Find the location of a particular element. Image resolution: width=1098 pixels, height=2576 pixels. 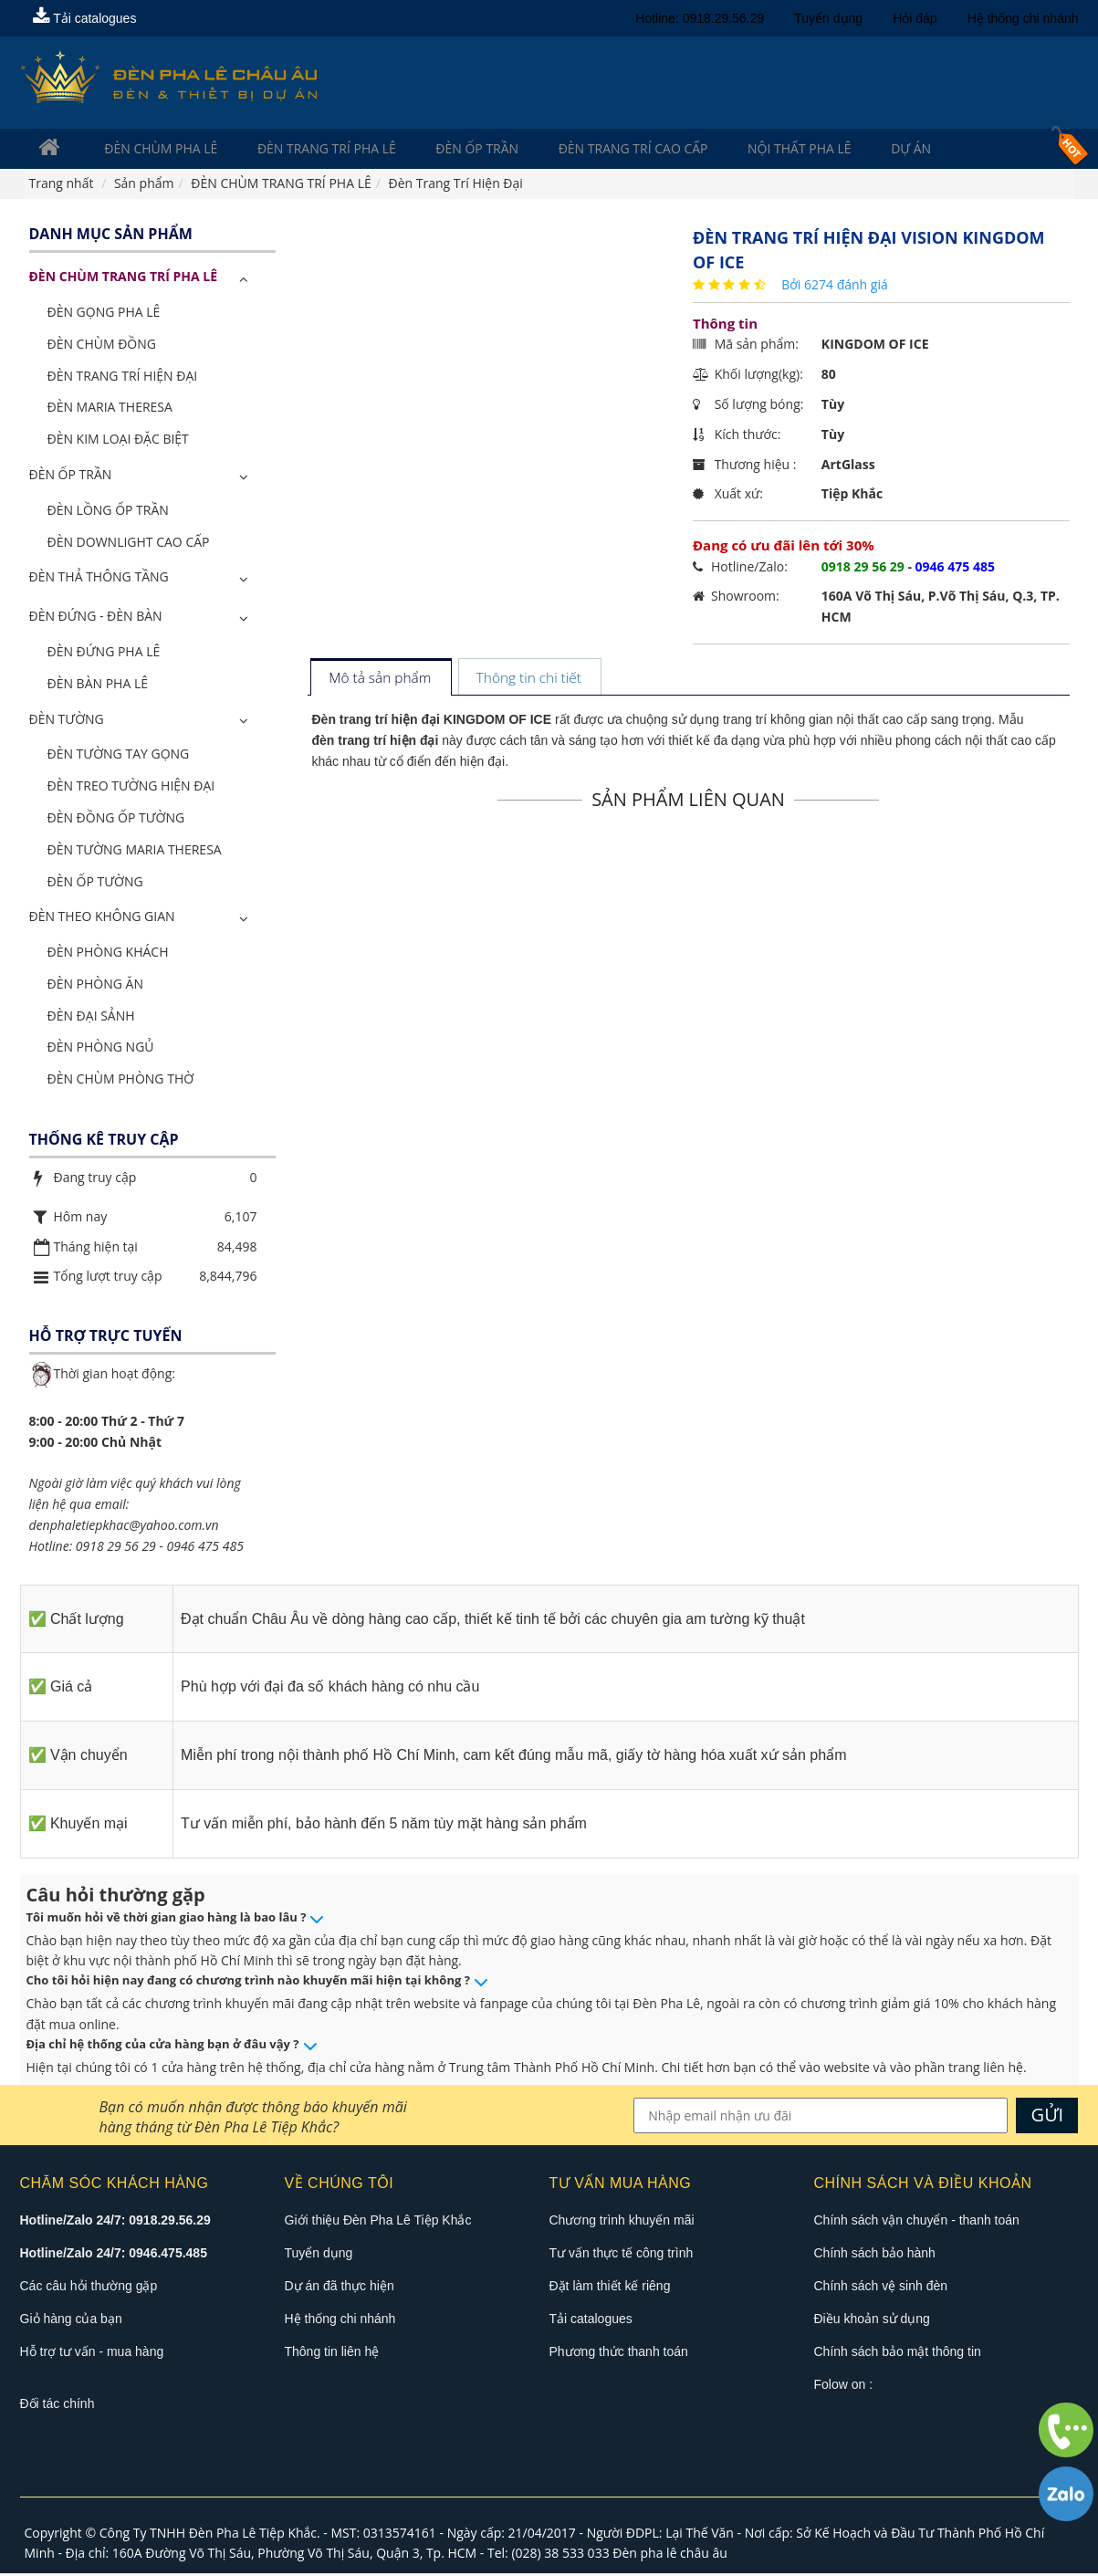

Tải catalogues is located at coordinates (85, 18).